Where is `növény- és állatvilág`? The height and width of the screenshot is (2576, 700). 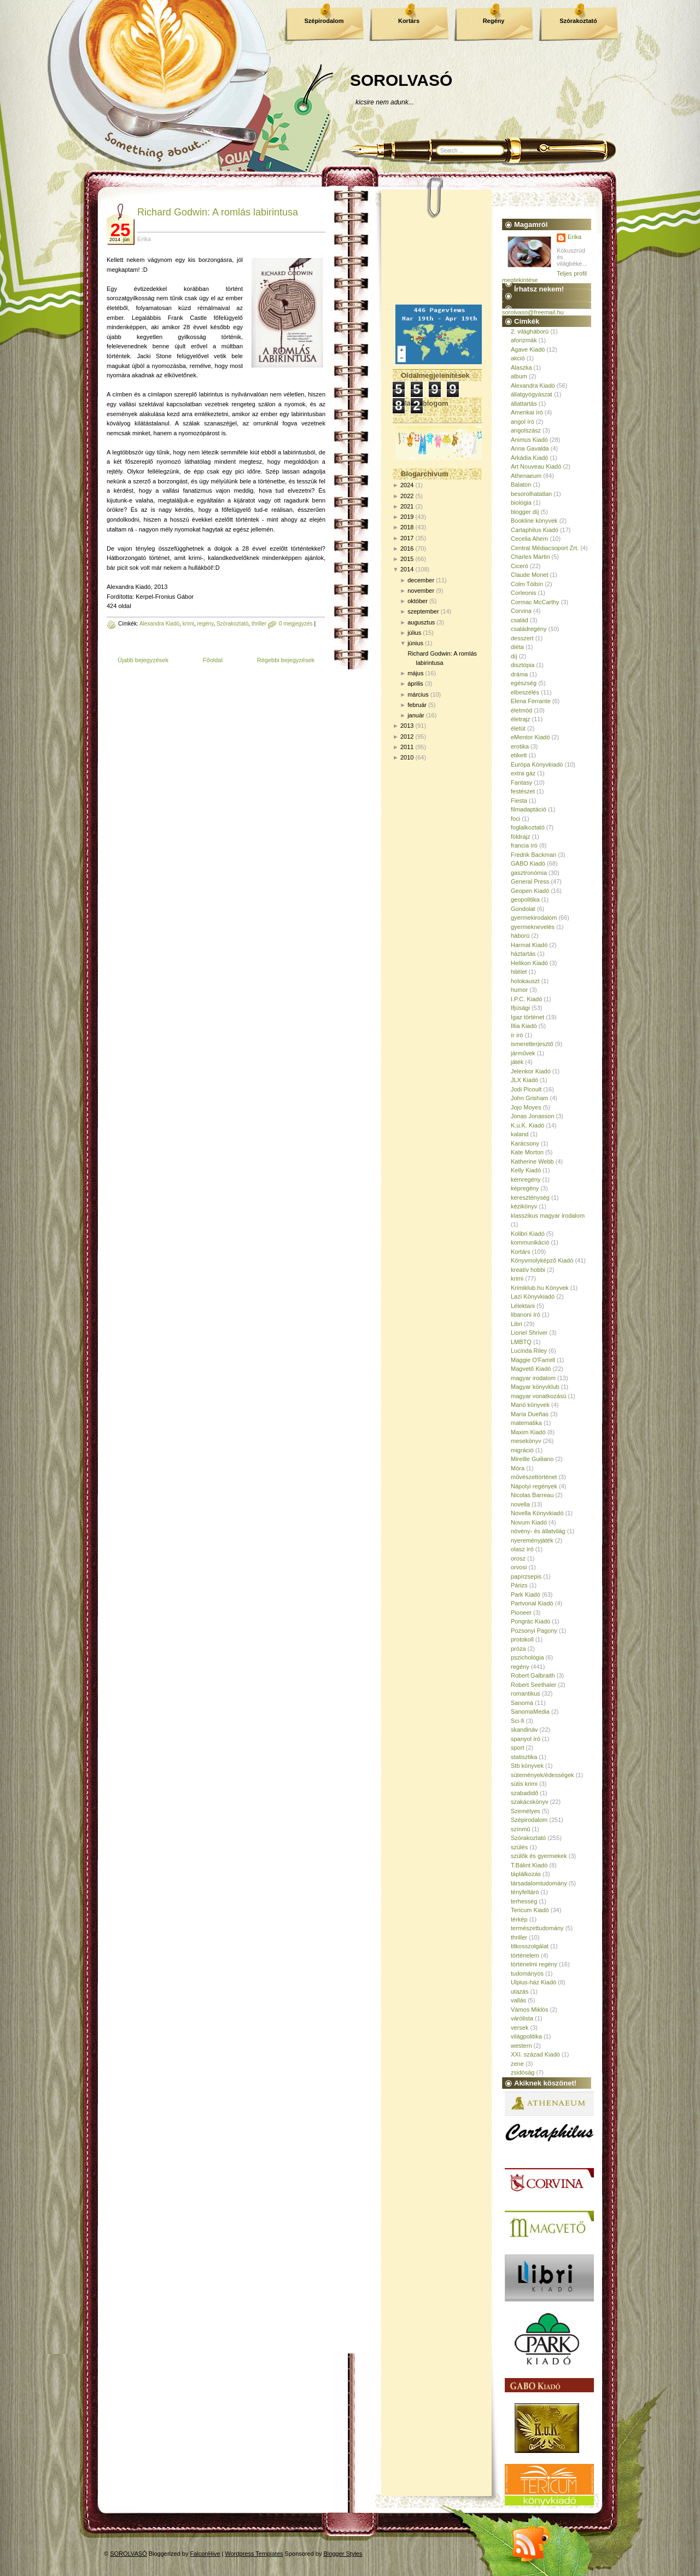 növény- és állatvilág is located at coordinates (538, 1531).